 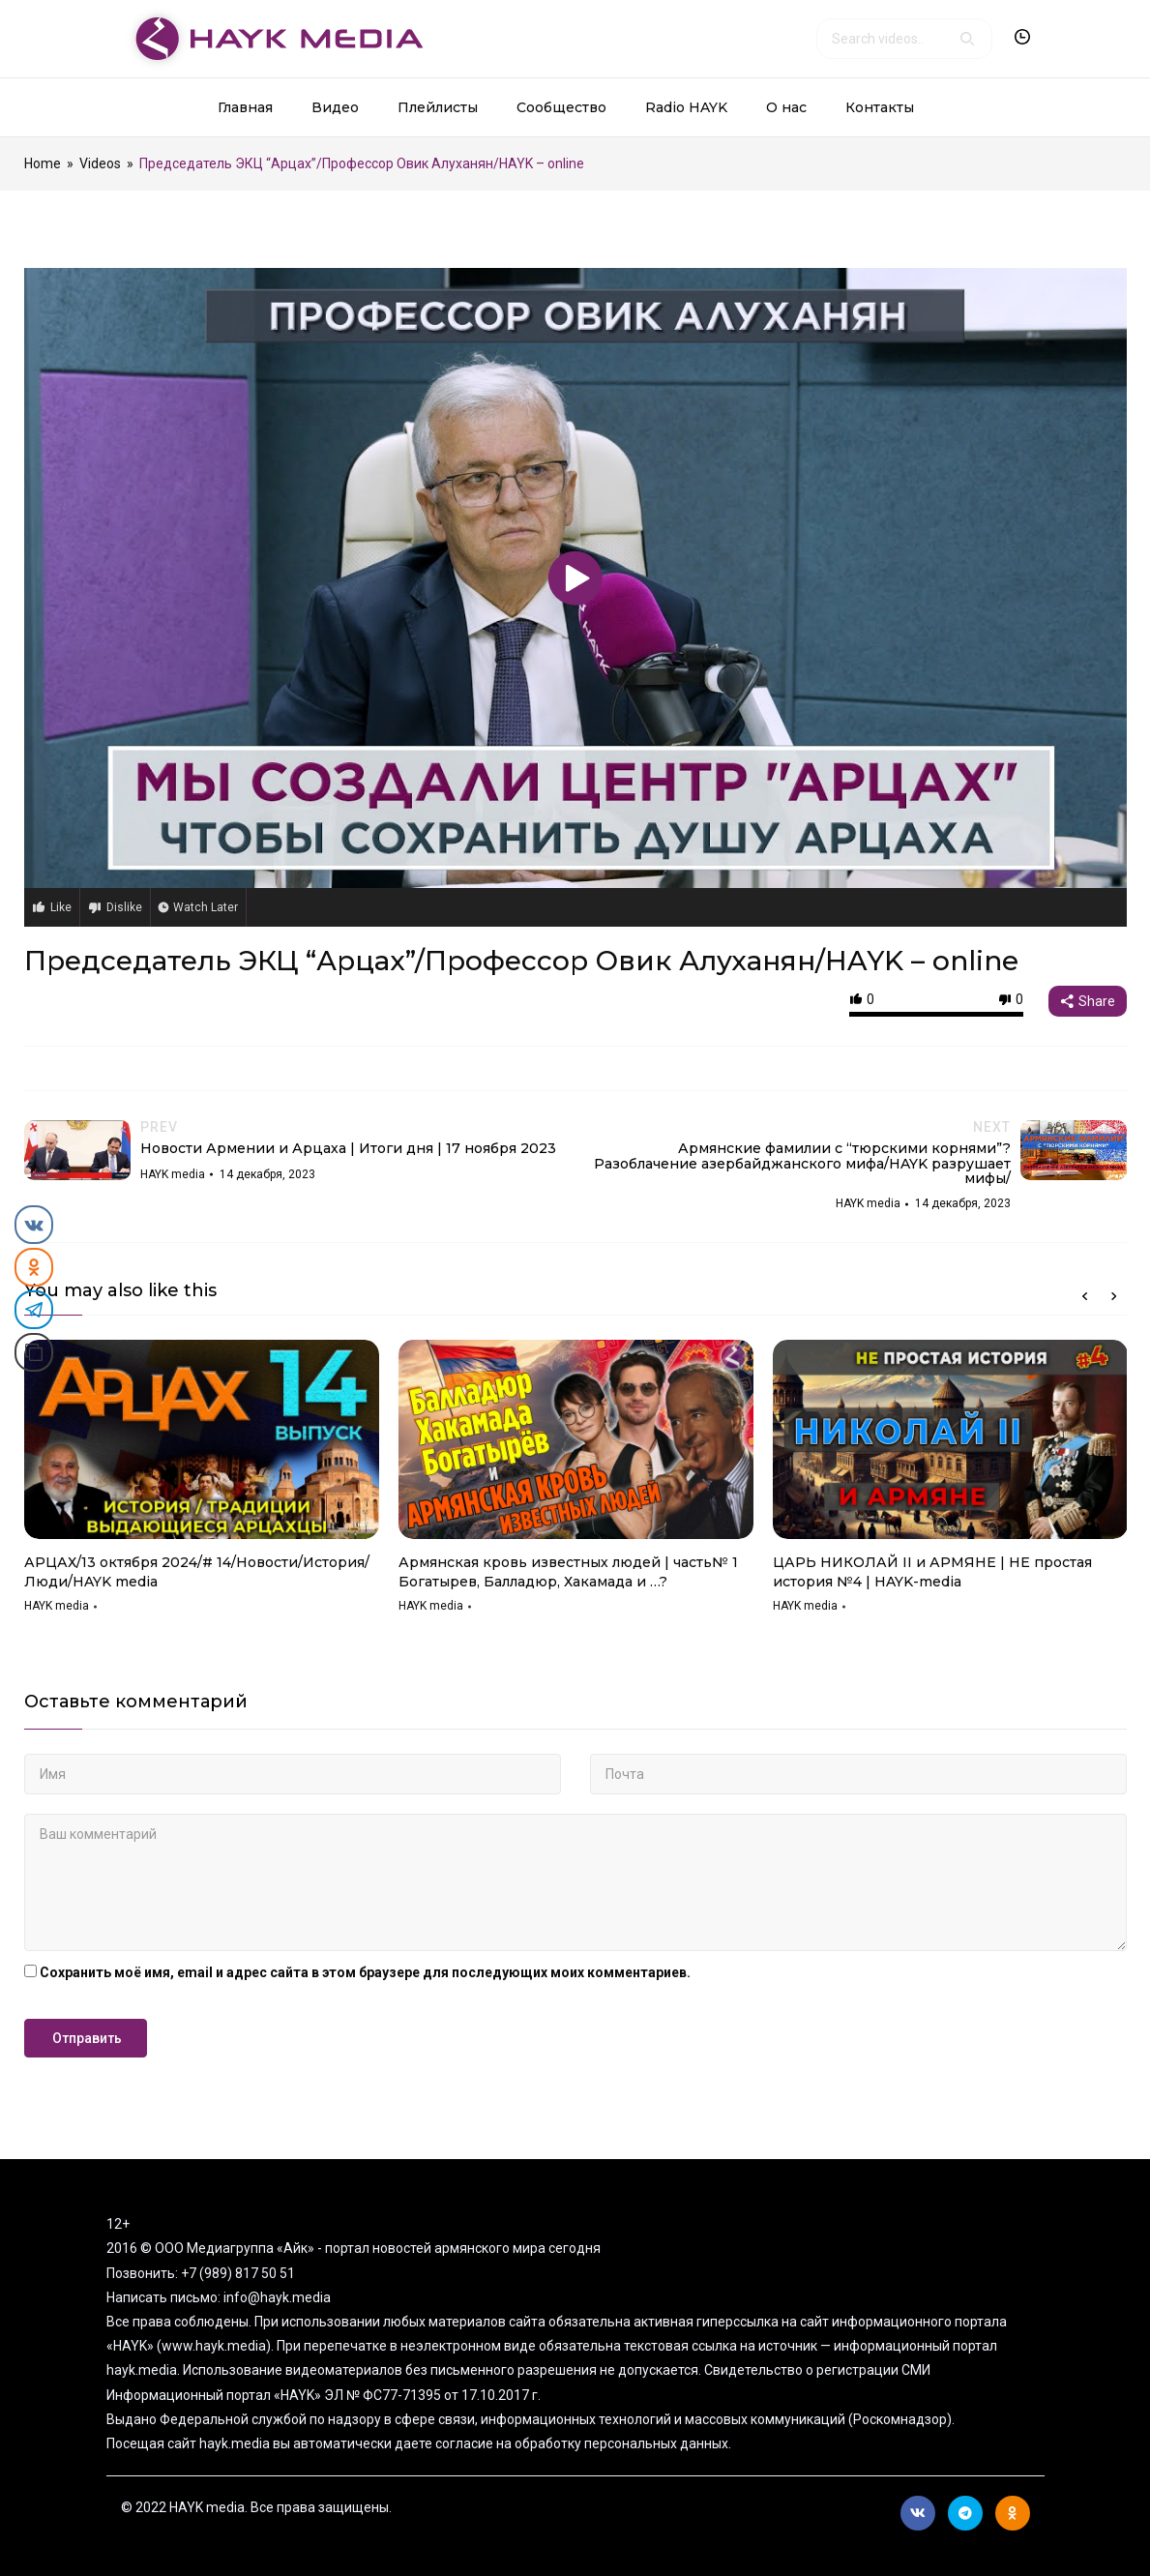 What do you see at coordinates (202, 1483) in the screenshot?
I see `[option]` at bounding box center [202, 1483].